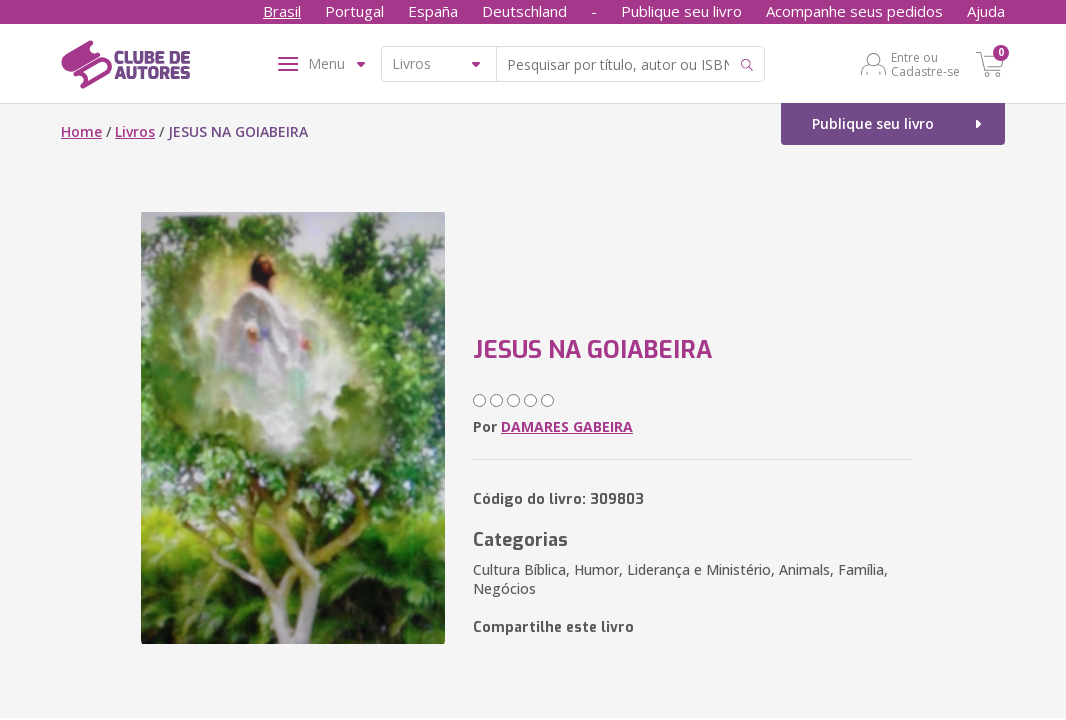  What do you see at coordinates (681, 11) in the screenshot?
I see `Publique seu livro` at bounding box center [681, 11].